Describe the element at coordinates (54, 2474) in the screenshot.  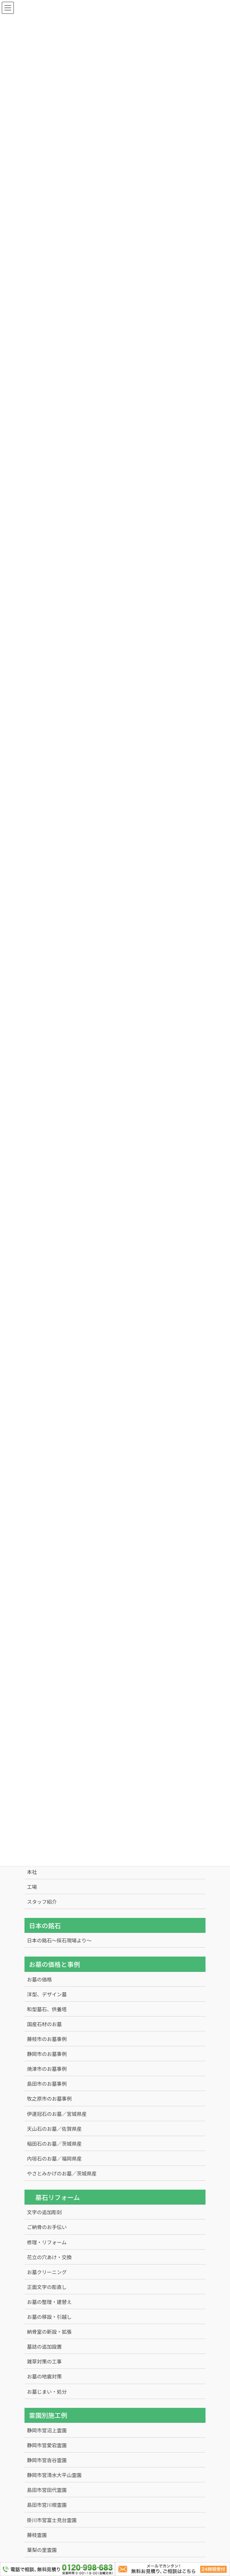
I see `静岡市営清水大平山霊園` at that location.